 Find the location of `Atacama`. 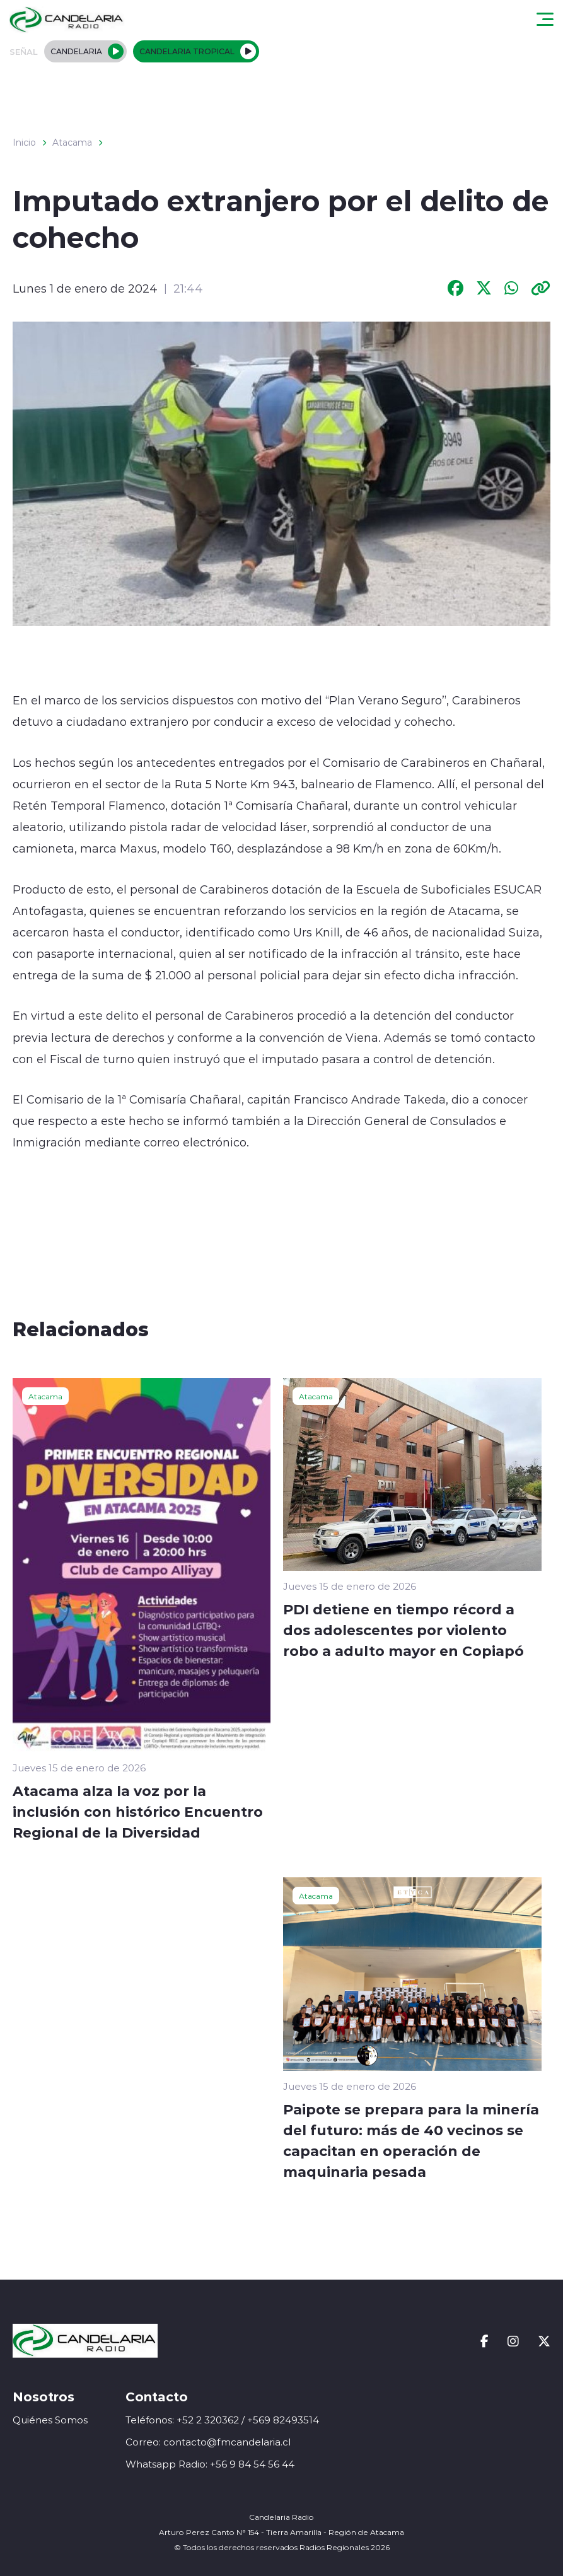

Atacama is located at coordinates (72, 142).